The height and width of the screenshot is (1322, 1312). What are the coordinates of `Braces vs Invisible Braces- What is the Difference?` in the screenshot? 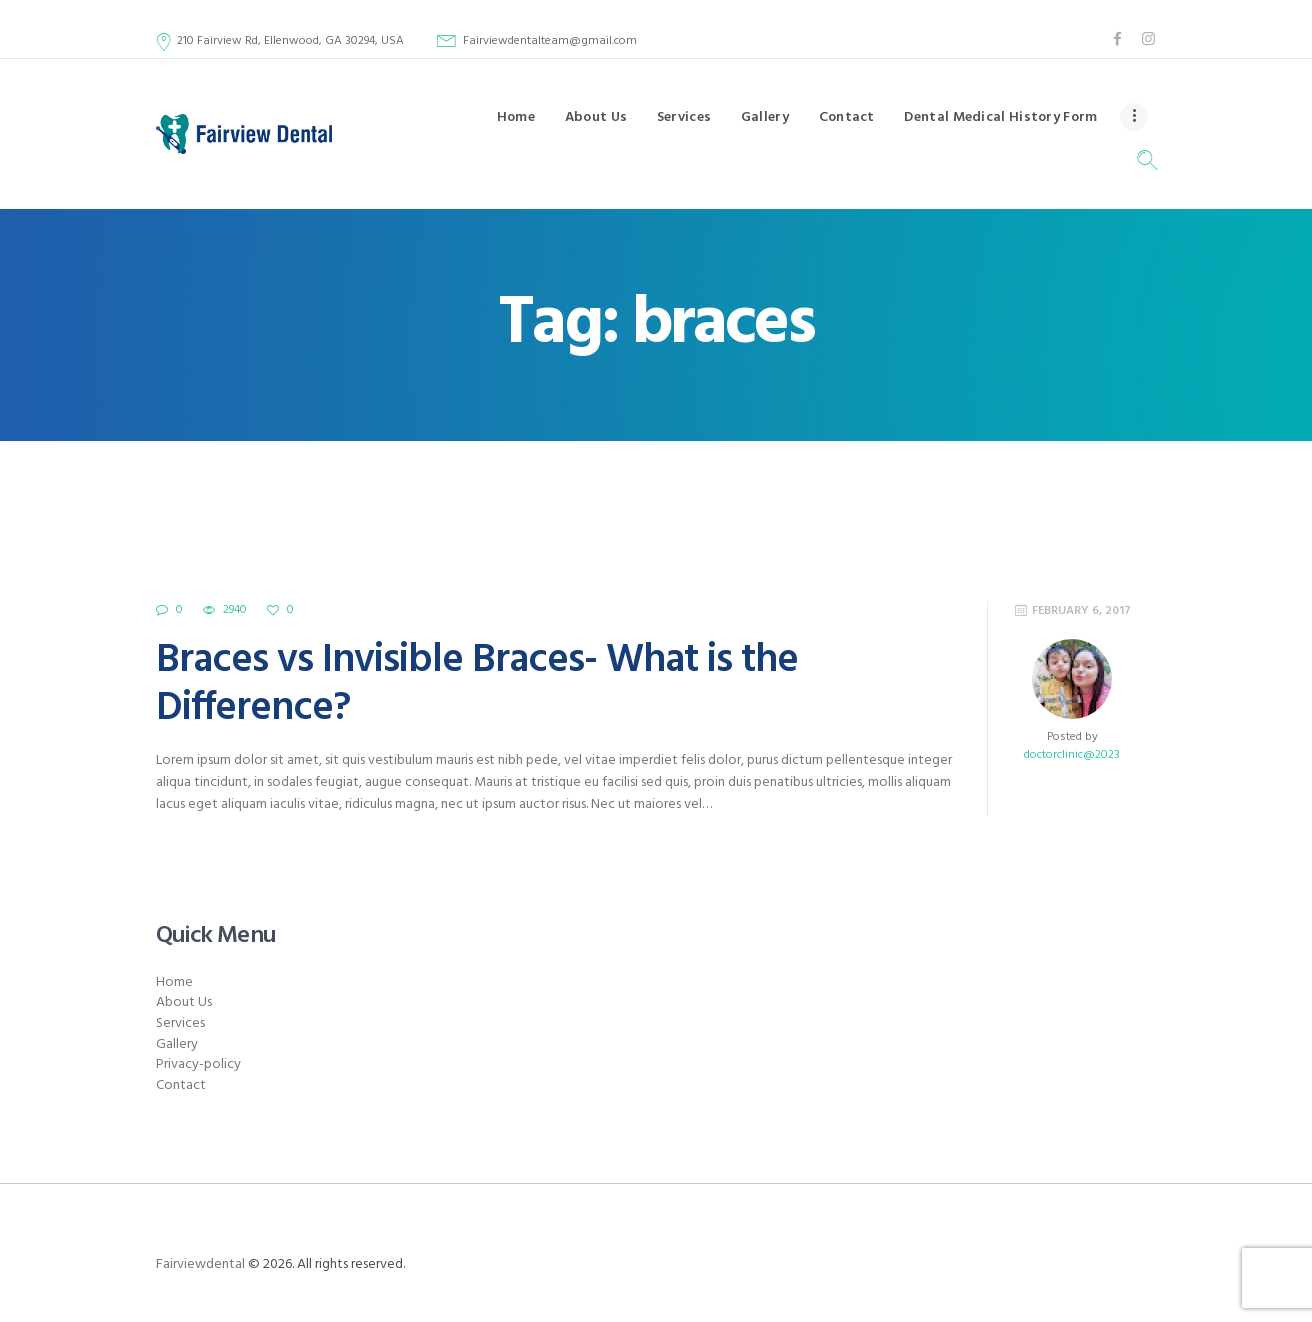 It's located at (477, 685).